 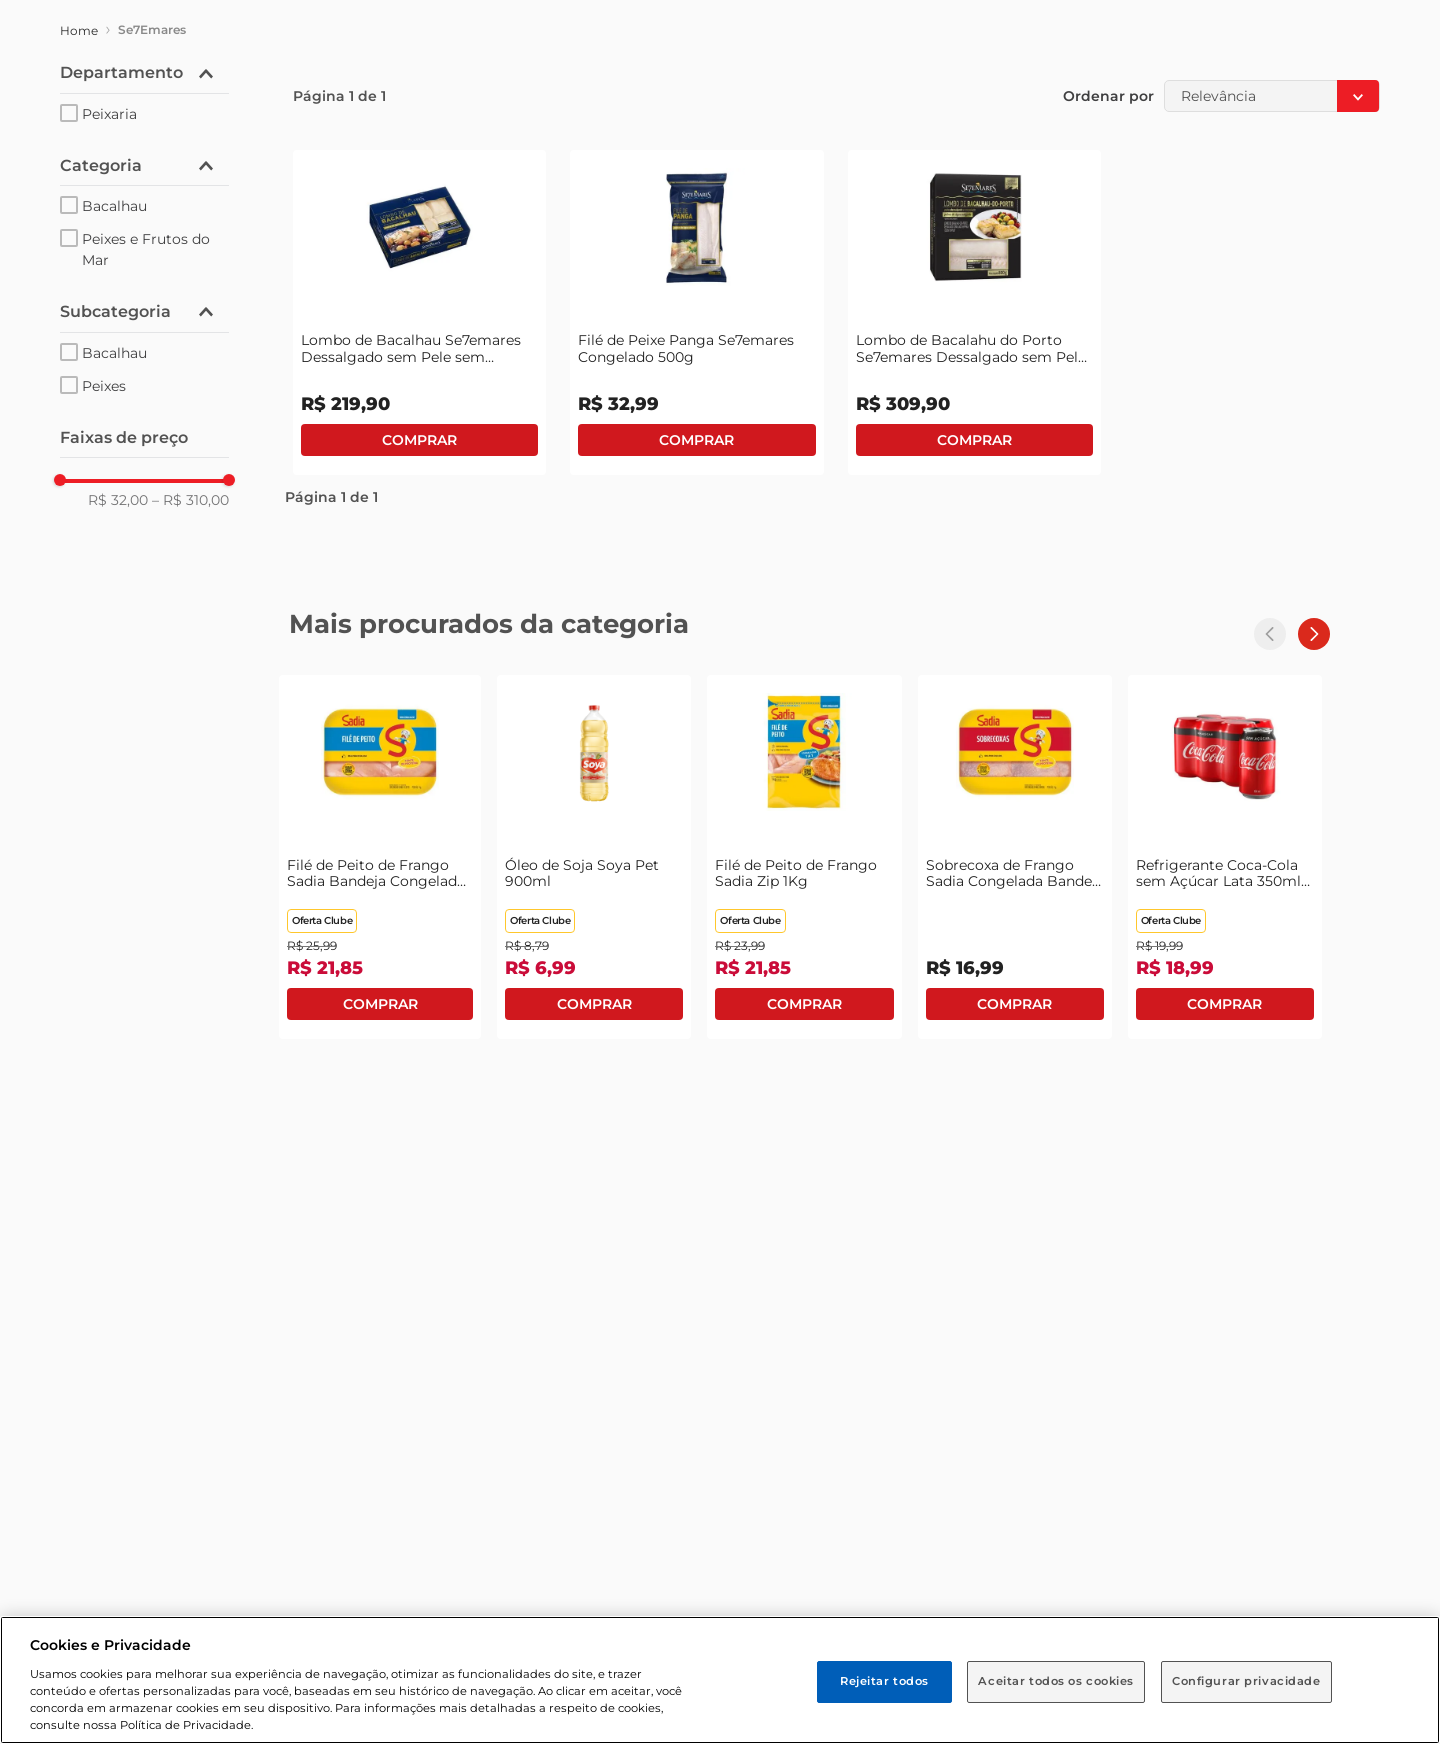 I want to click on [Lombo de Bacalahu do Porto Se7emares Dessalgado sem Pele Congelado 800g], so click(x=974, y=312).